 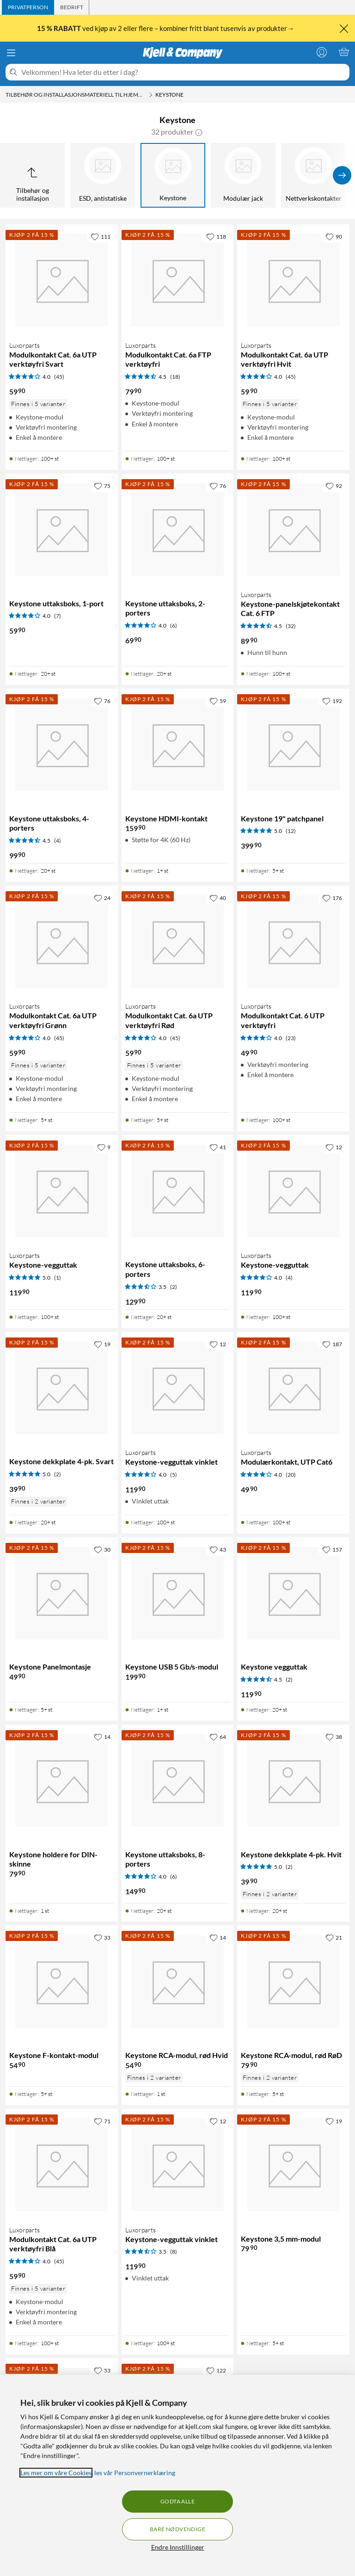 What do you see at coordinates (103, 175) in the screenshot?
I see `[ESD, antistatiske]` at bounding box center [103, 175].